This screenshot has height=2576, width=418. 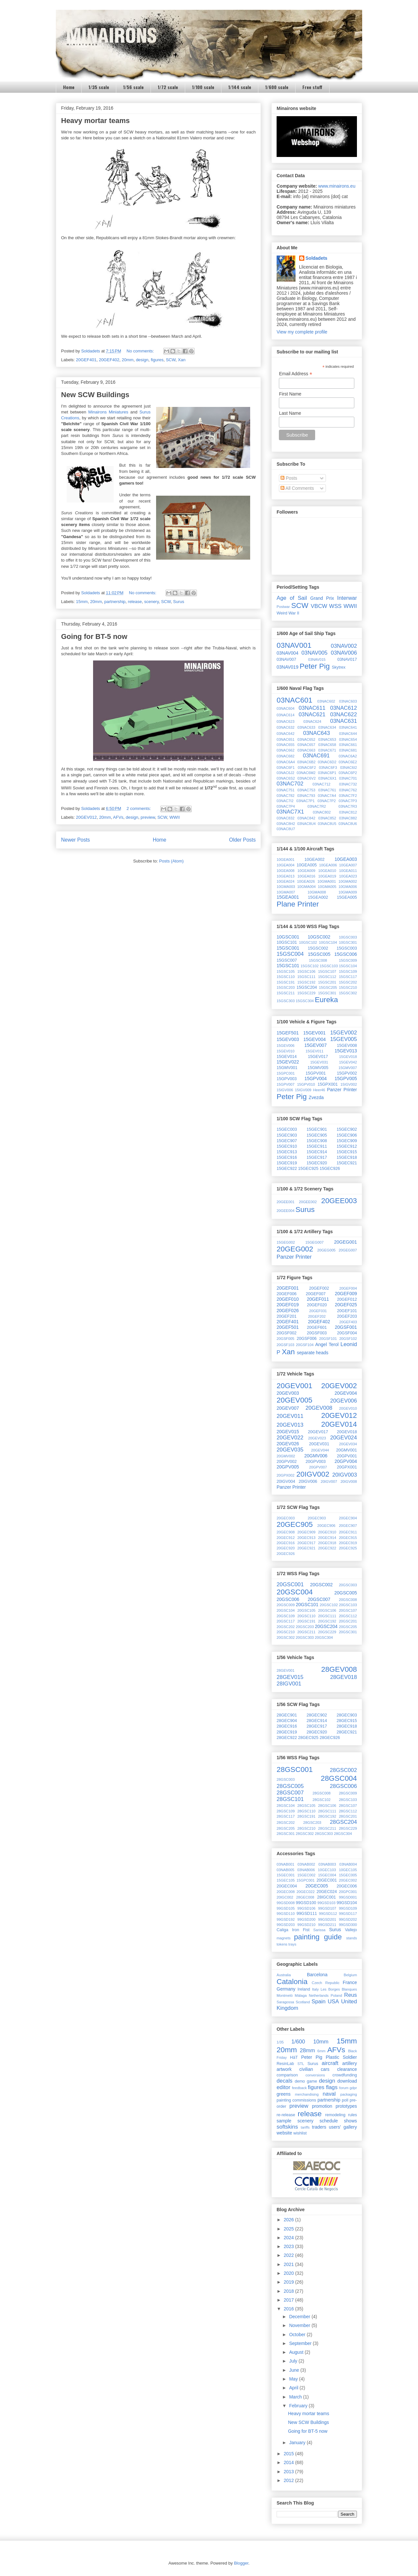 I want to click on 10GEA026, so click(x=306, y=881).